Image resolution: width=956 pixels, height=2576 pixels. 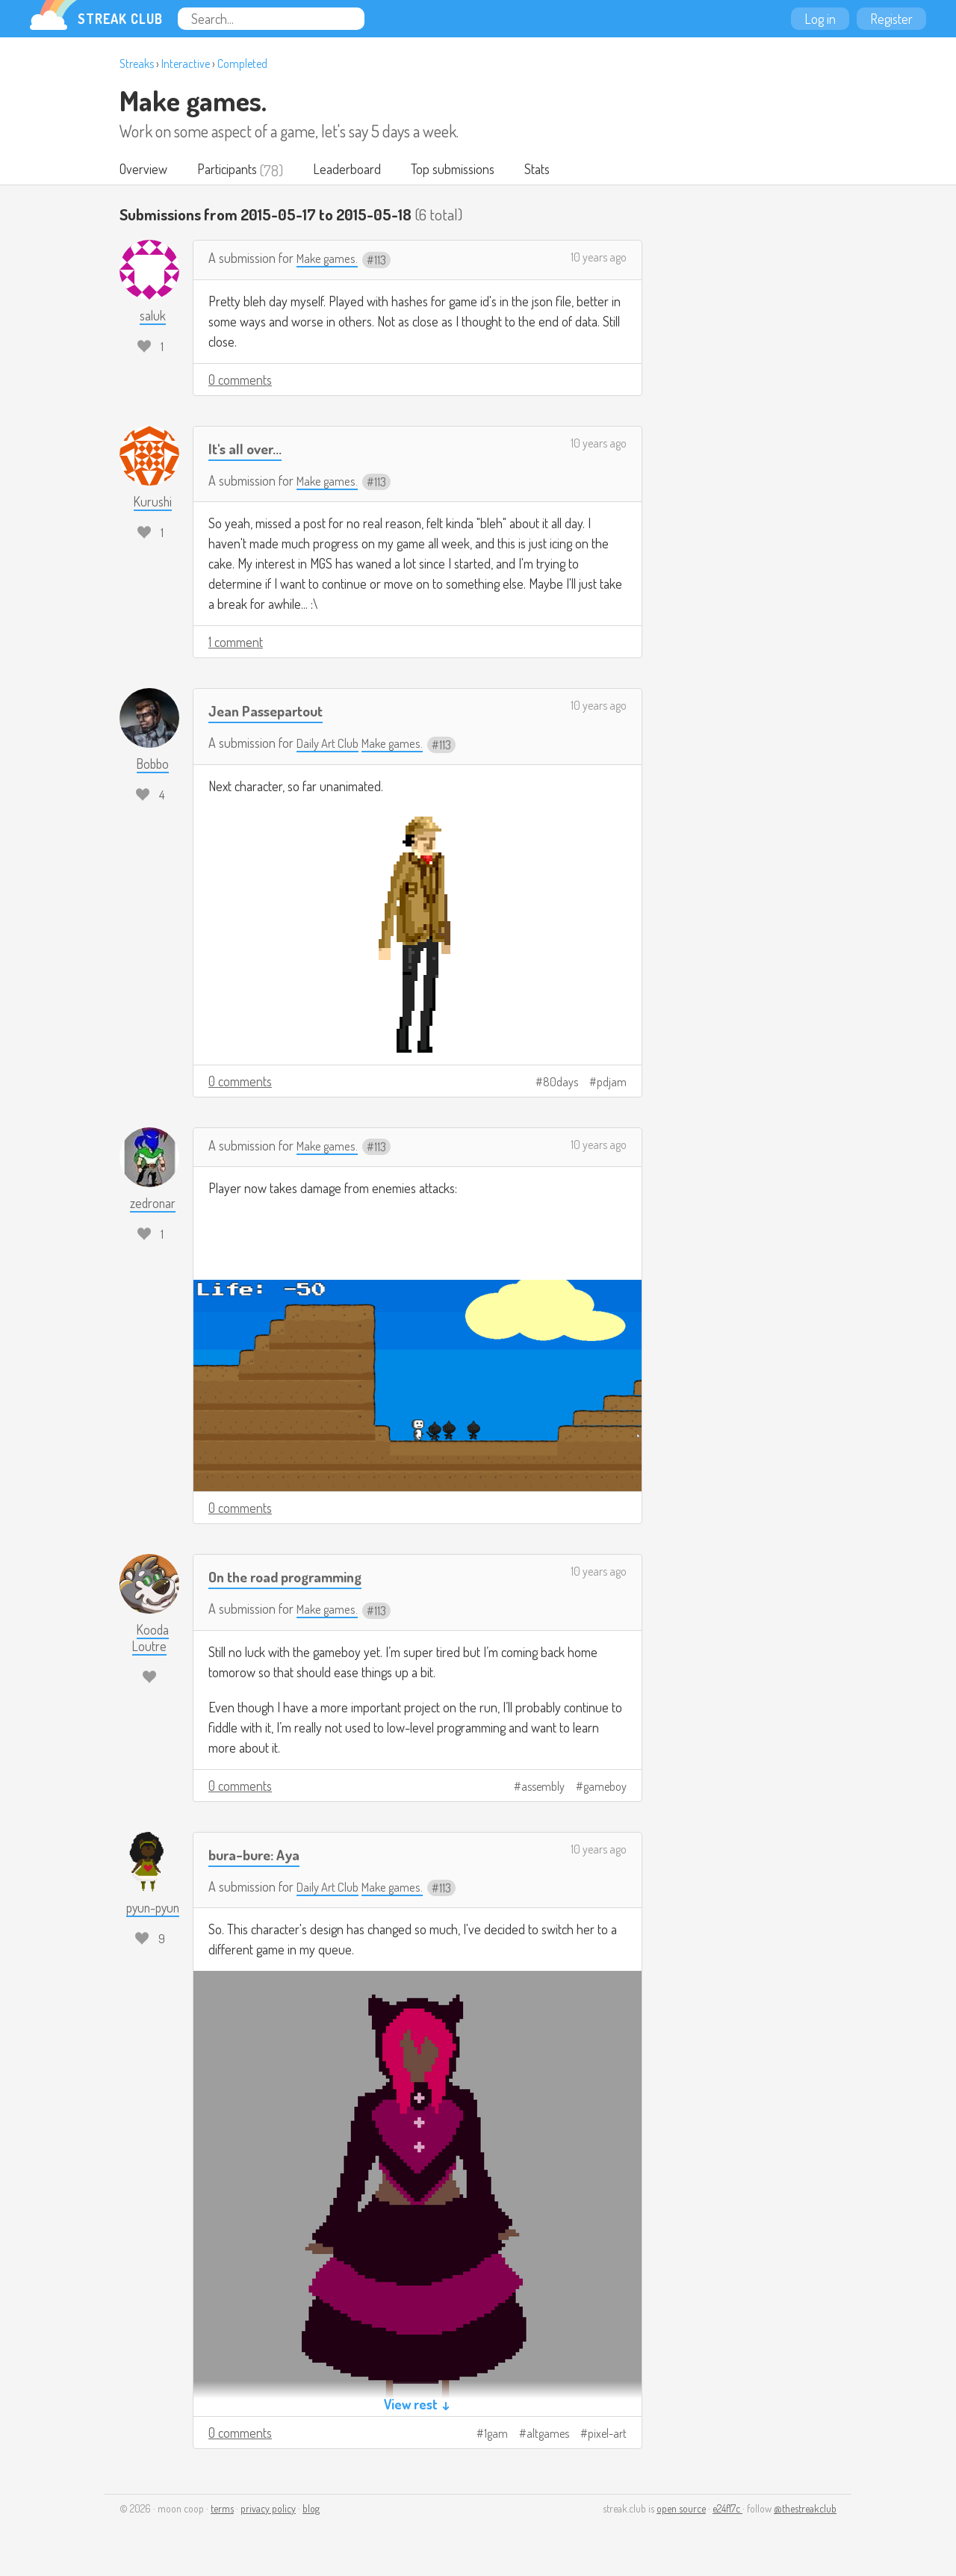 What do you see at coordinates (185, 63) in the screenshot?
I see `Interactive` at bounding box center [185, 63].